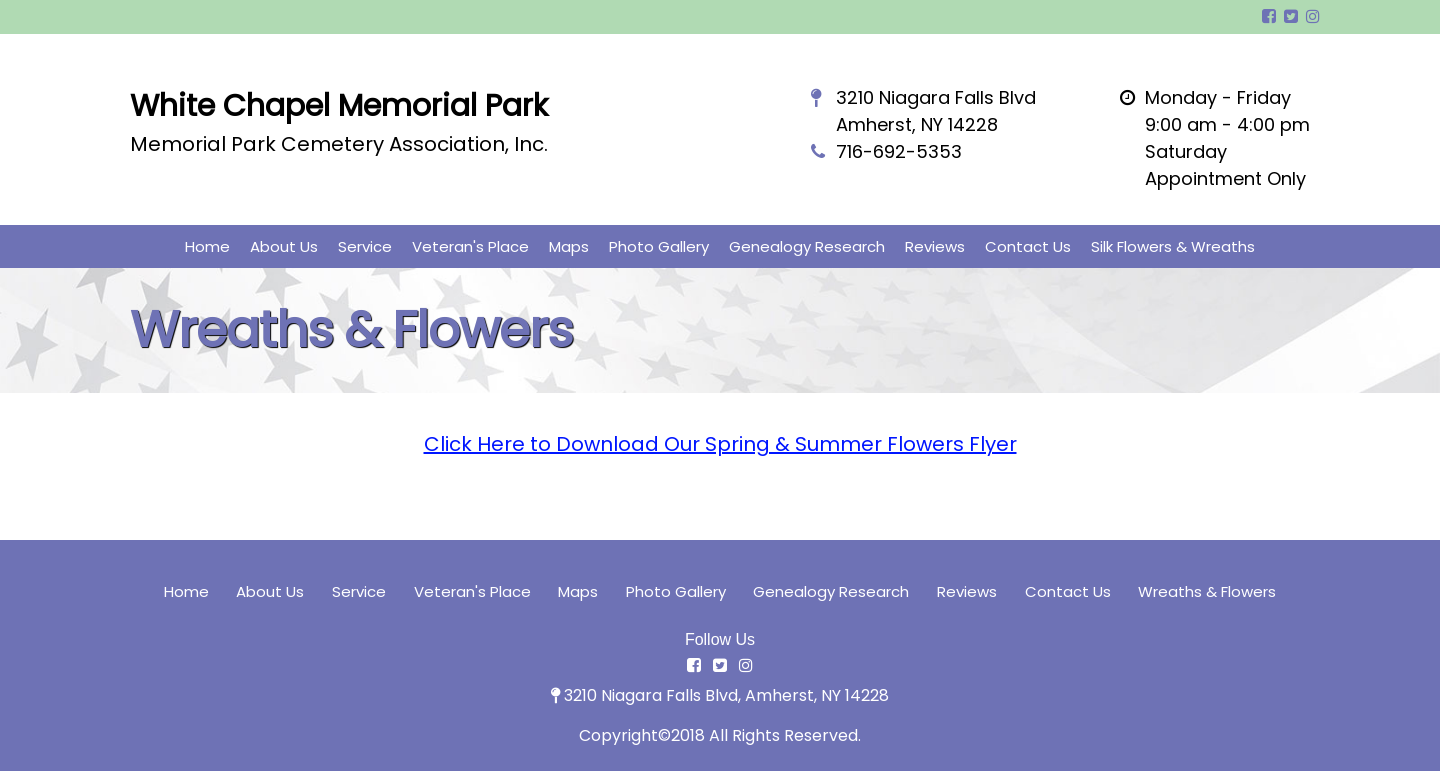 The image size is (1440, 771). I want to click on Photo Gallery, so click(659, 246).